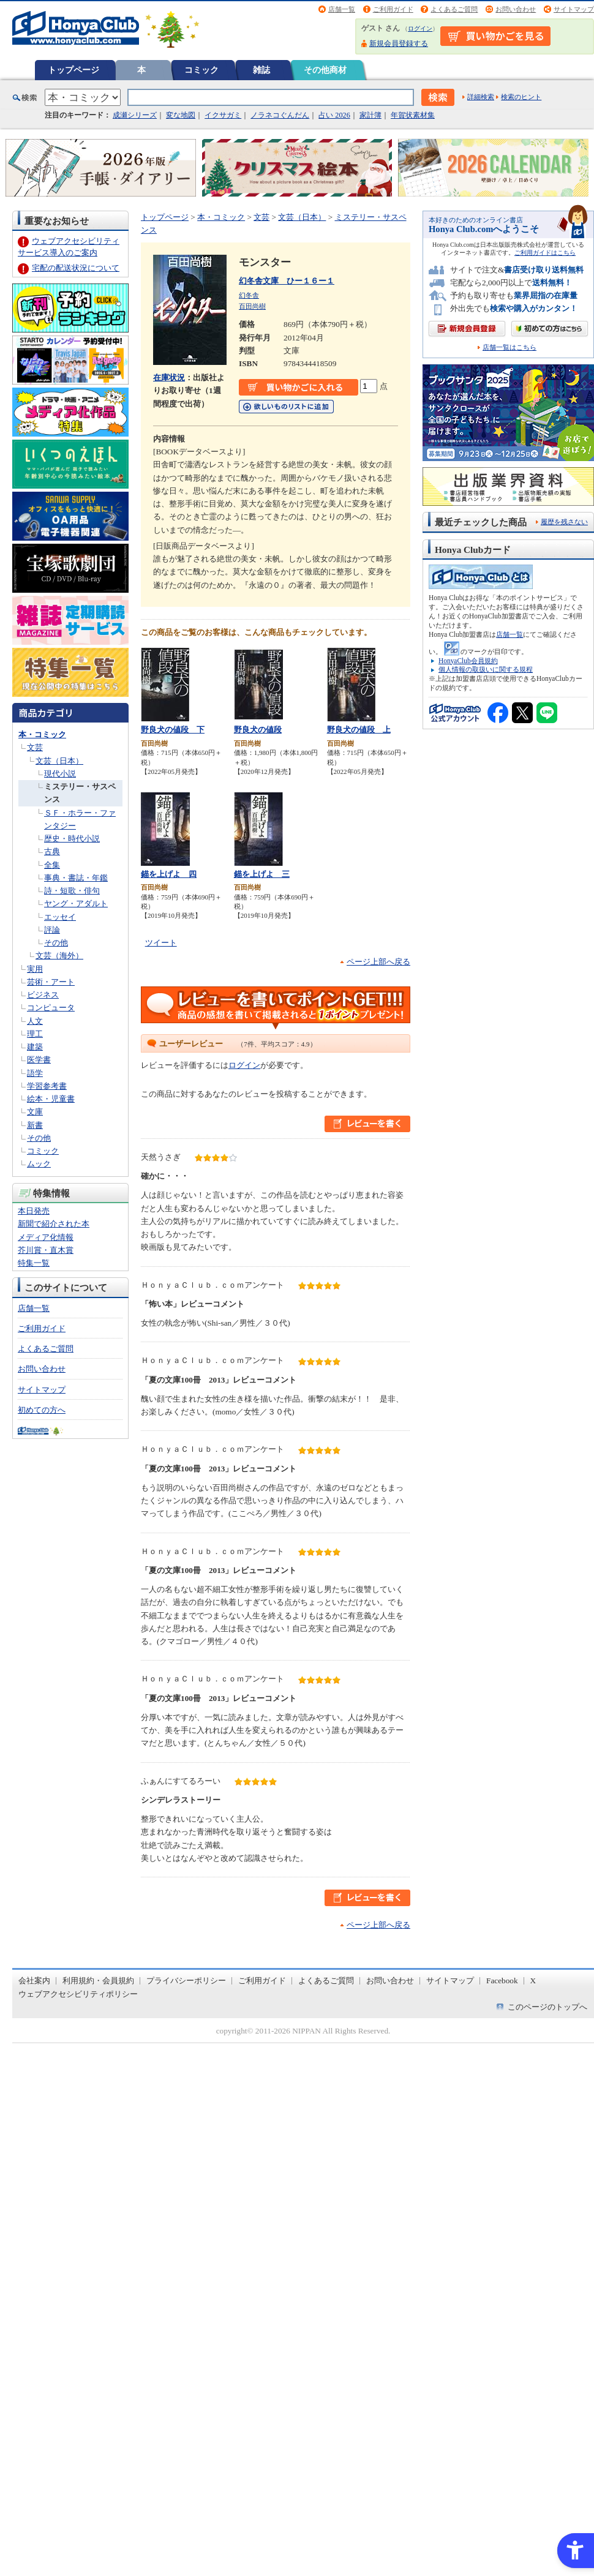 The height and width of the screenshot is (2576, 594). Describe the element at coordinates (73, 70) in the screenshot. I see `トップページ` at that location.